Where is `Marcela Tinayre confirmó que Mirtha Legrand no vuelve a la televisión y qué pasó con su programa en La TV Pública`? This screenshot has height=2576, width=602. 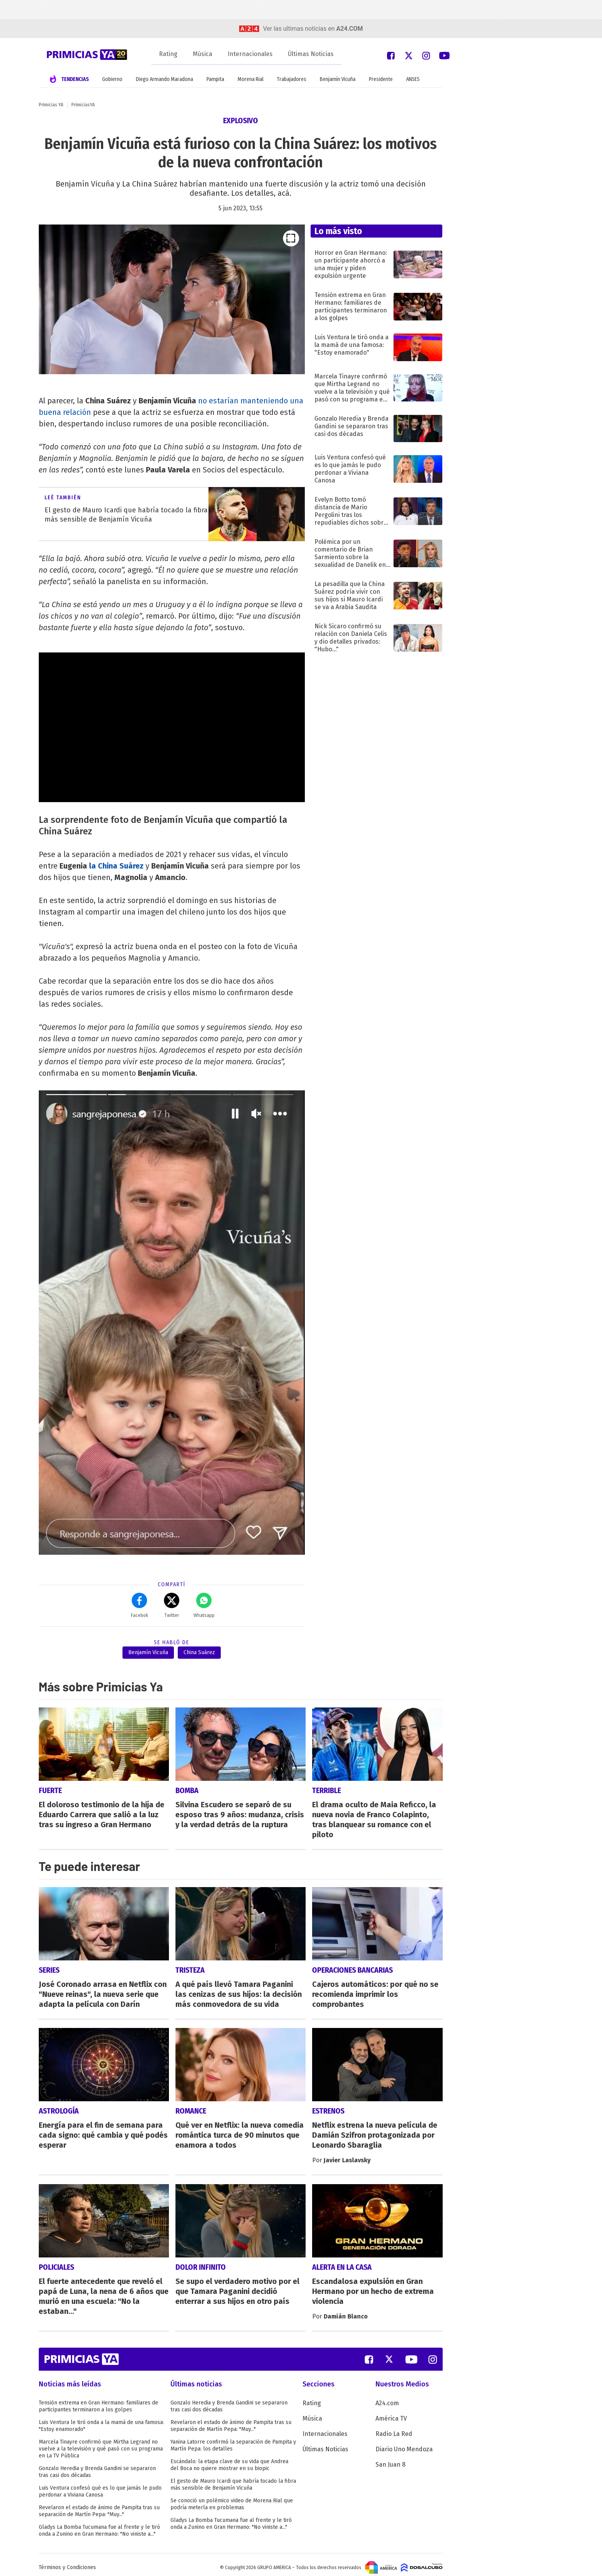
Marcela Tinayre confirmó que Mirtha Legrand no vuelve a la televisión y qué pasó con su programa en La TV Pública is located at coordinates (101, 2443).